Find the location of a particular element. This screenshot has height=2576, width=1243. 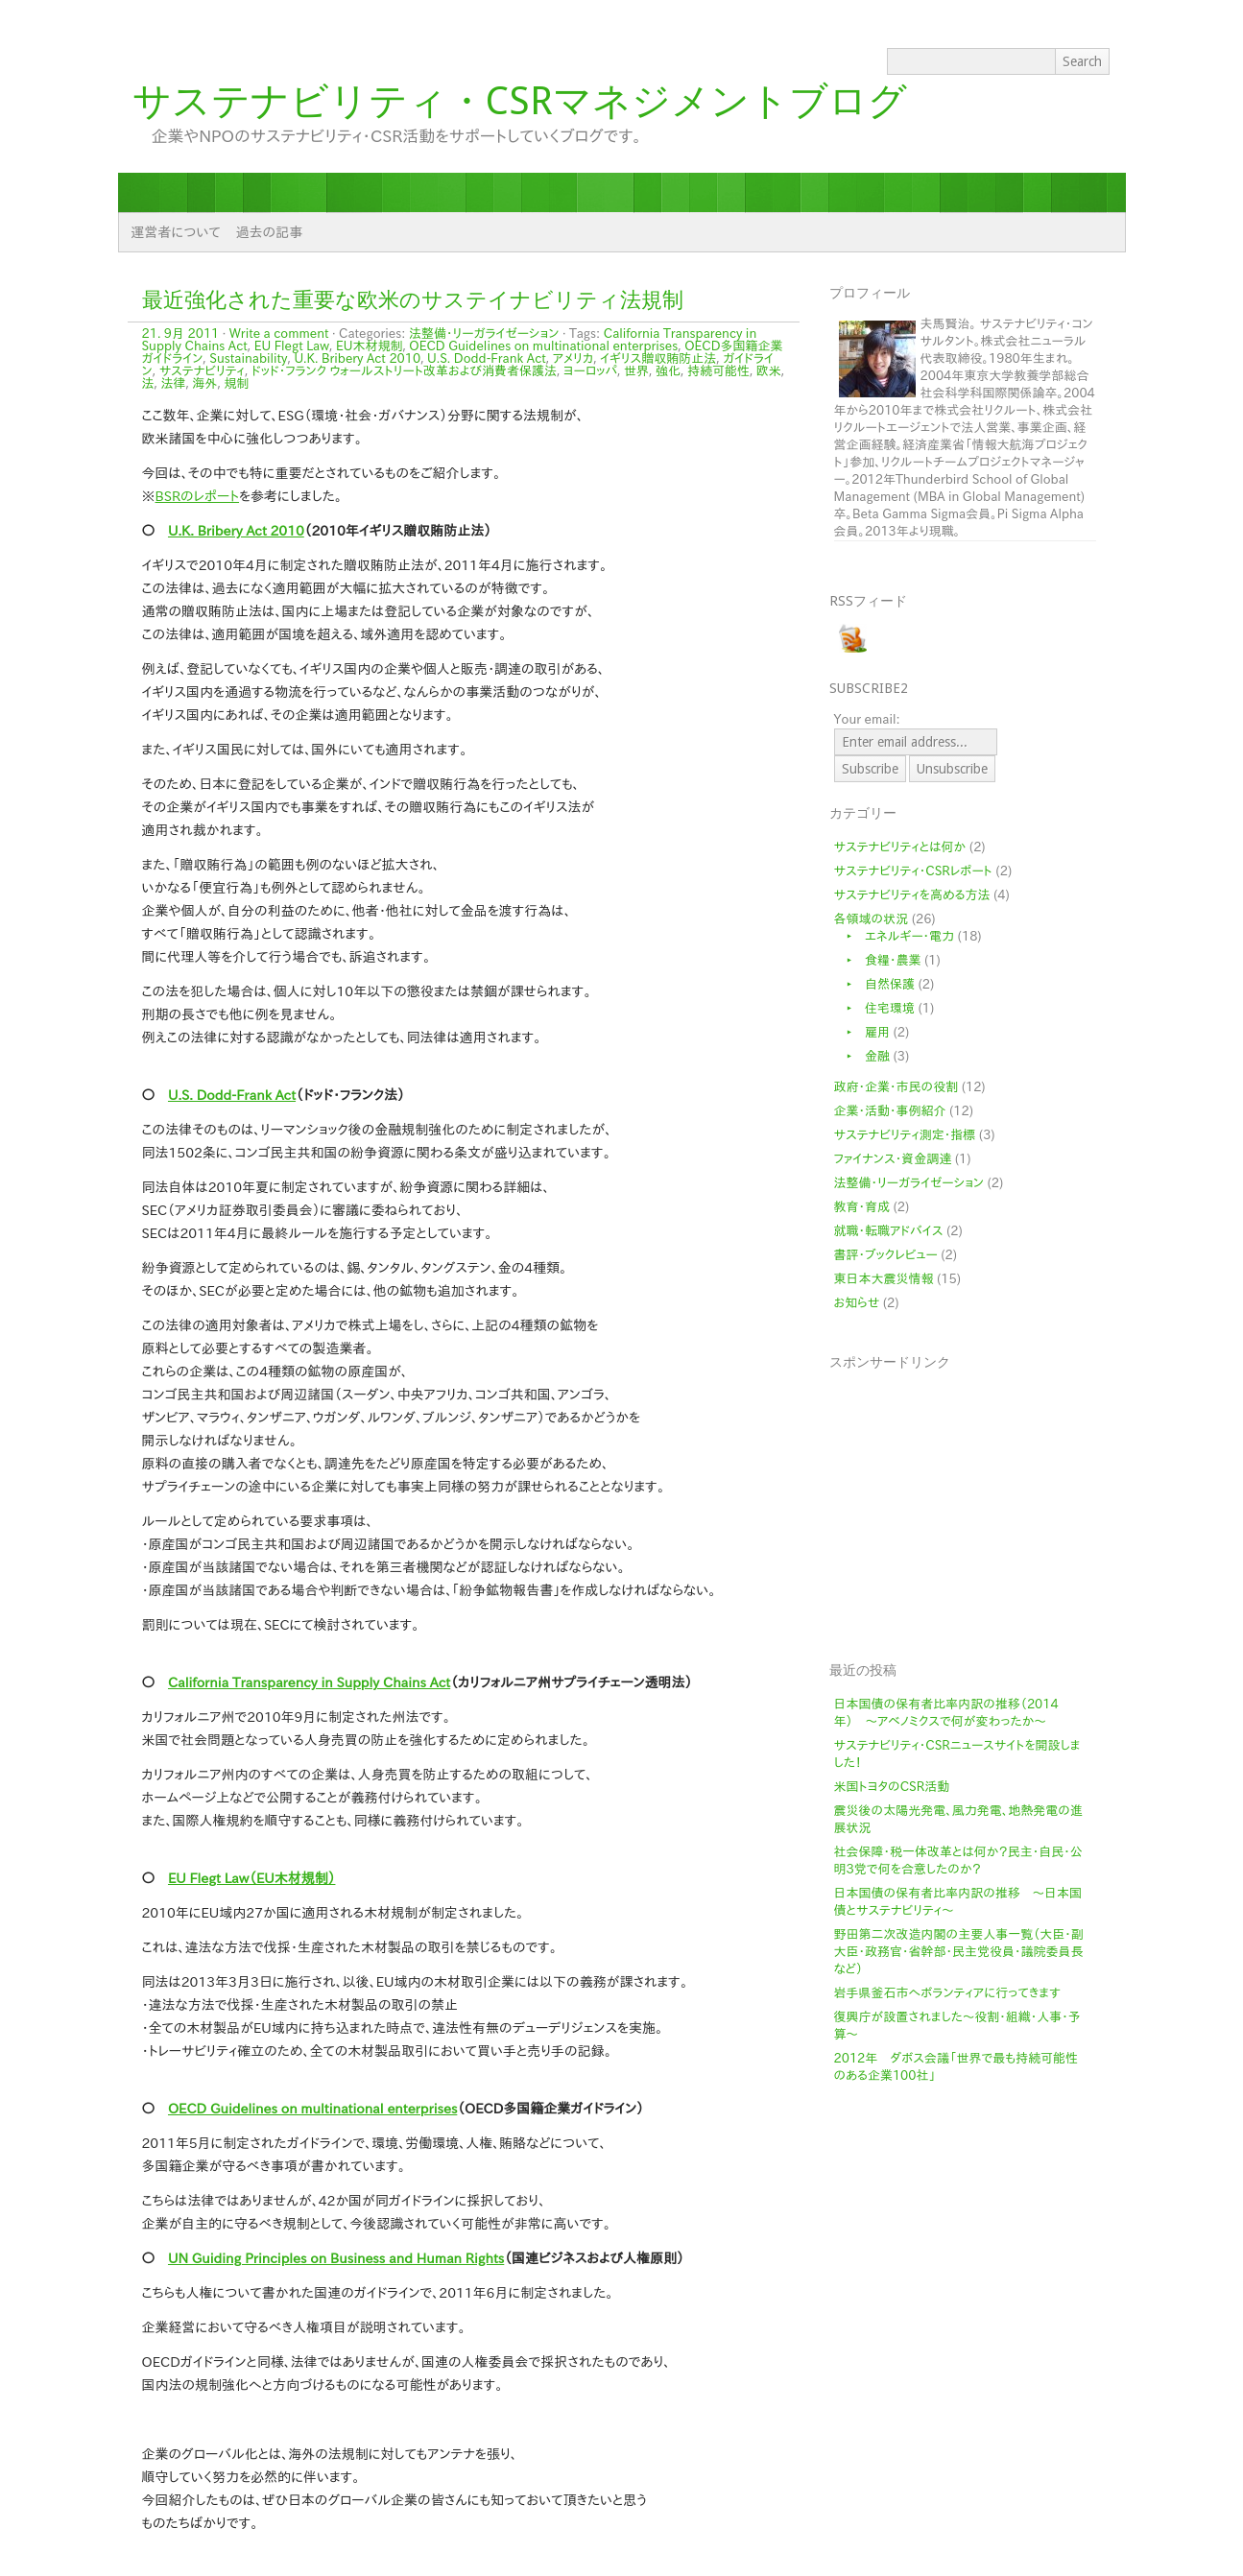

ヨーロッパ is located at coordinates (590, 371).